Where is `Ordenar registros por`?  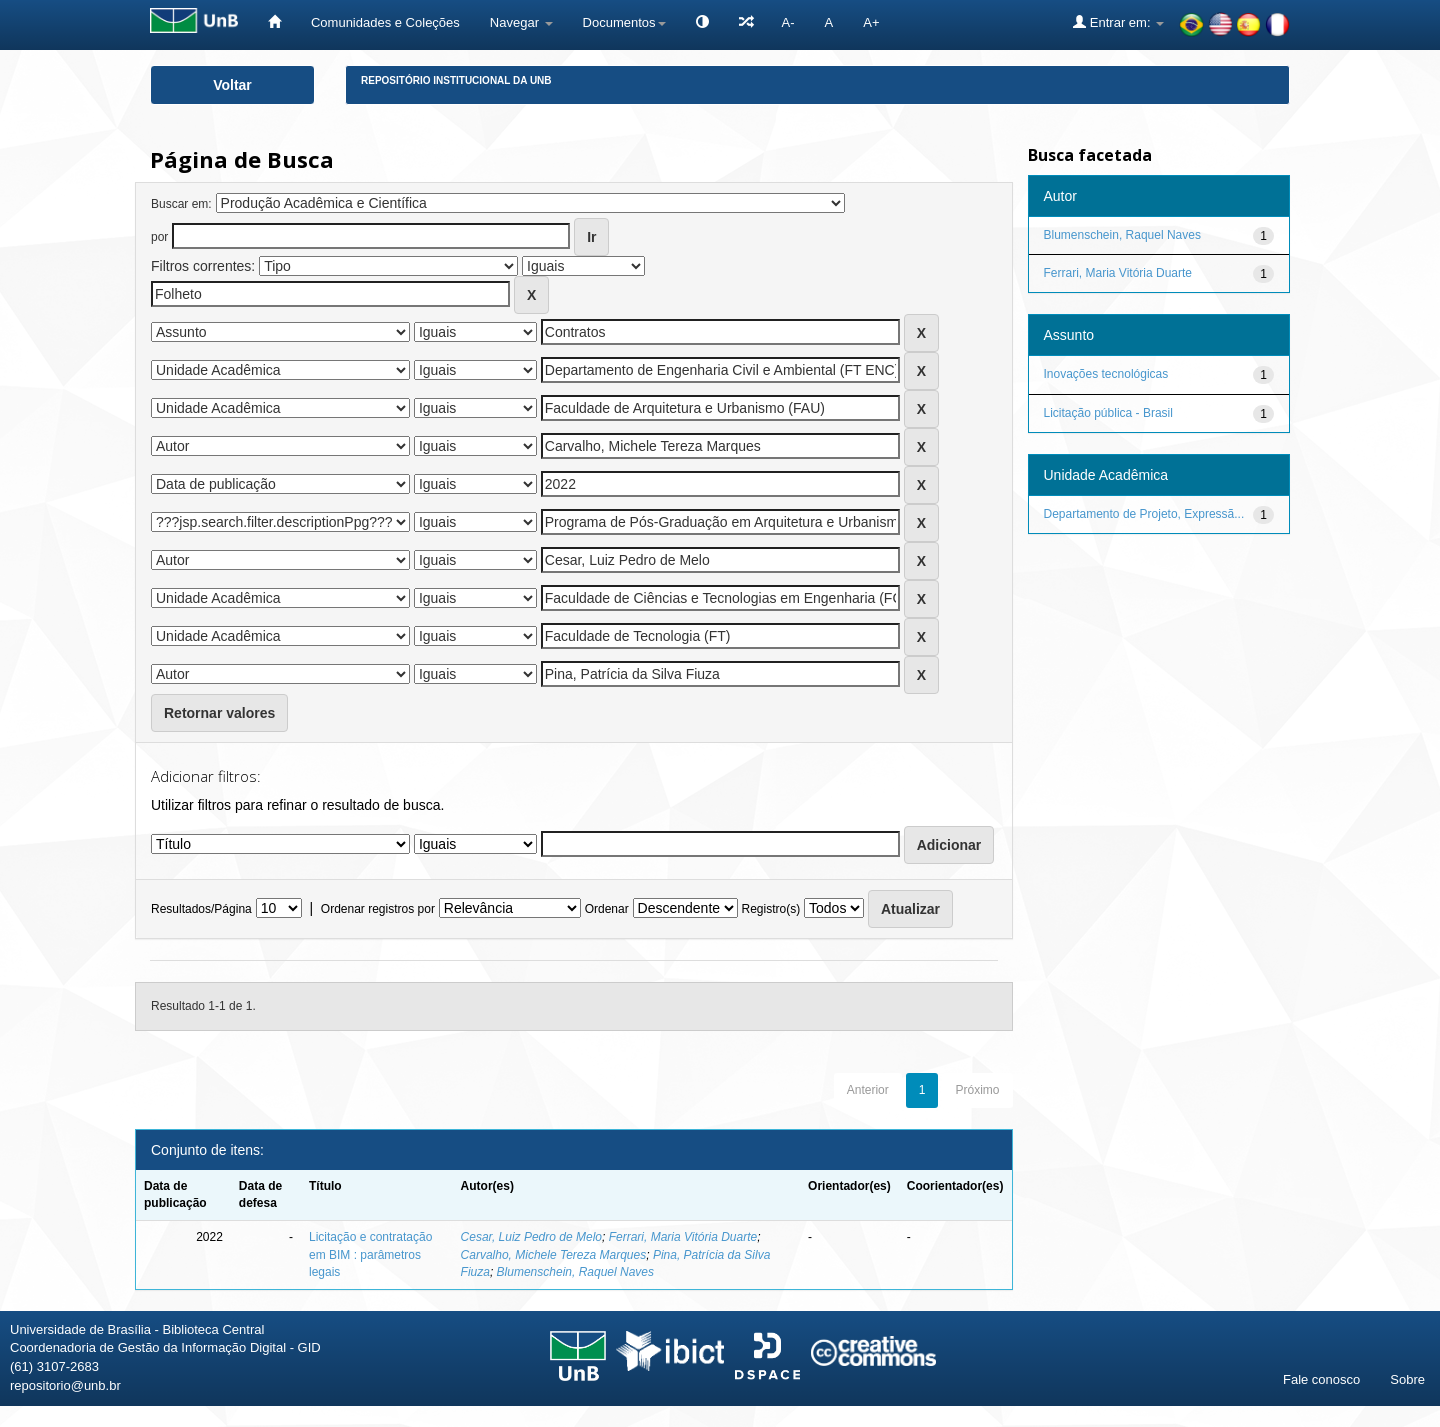 Ordenar registros por is located at coordinates (378, 909).